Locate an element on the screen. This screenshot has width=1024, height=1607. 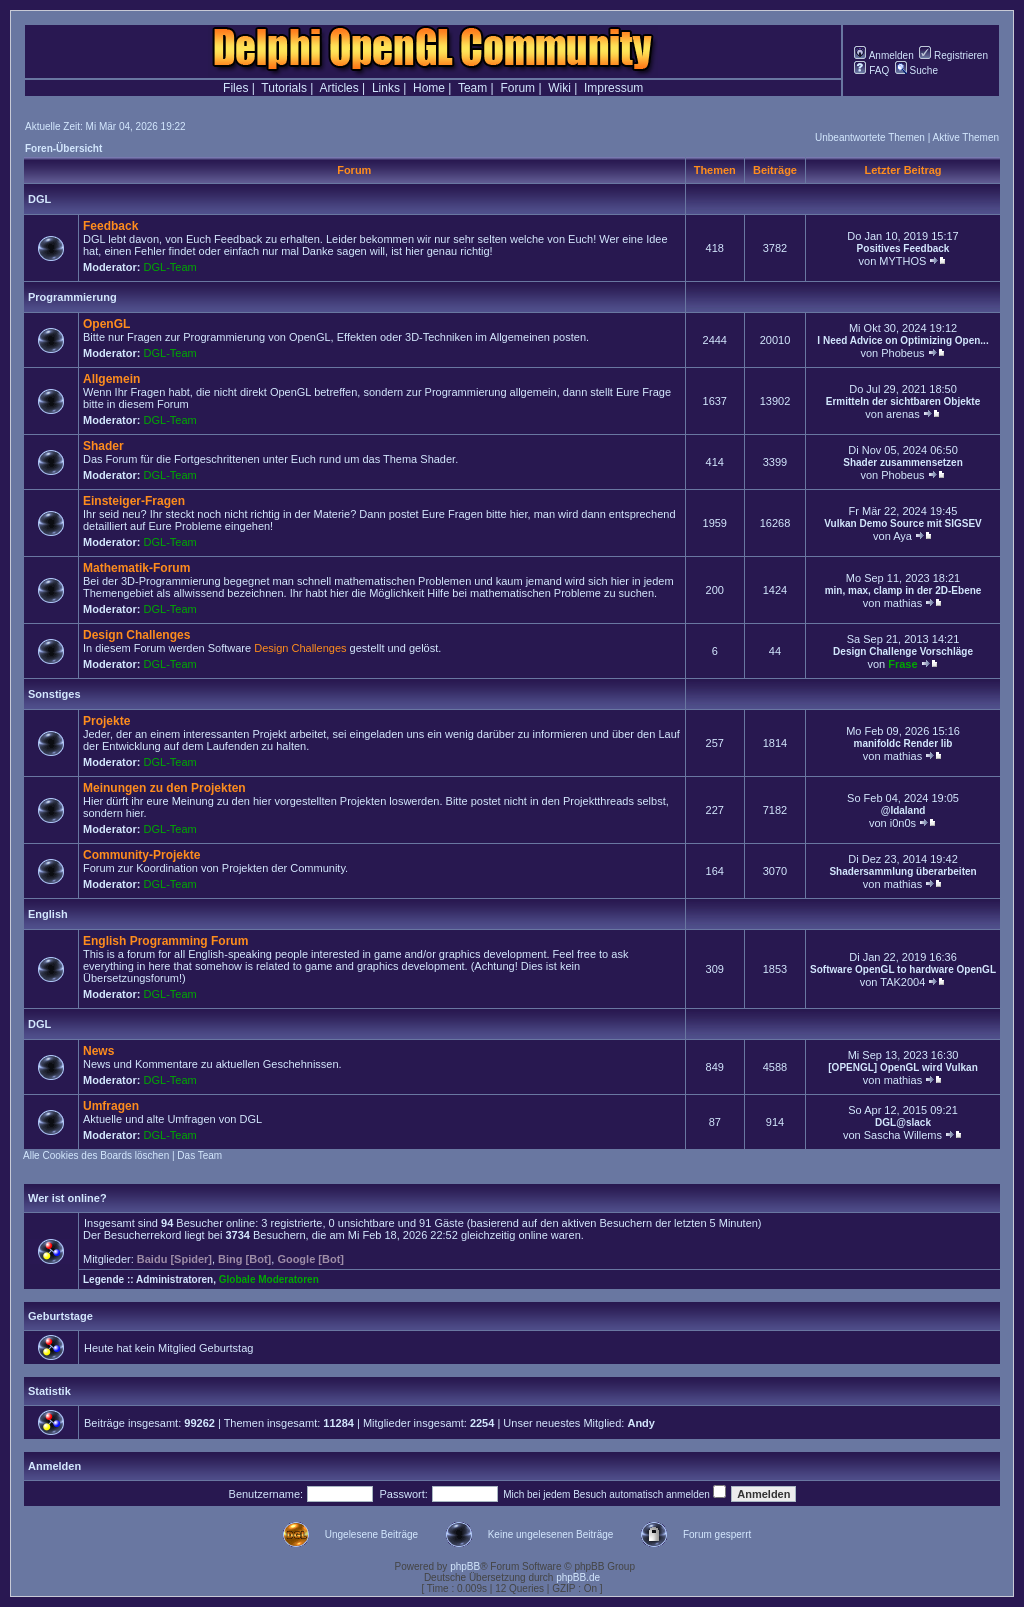
Files is located at coordinates (235, 88).